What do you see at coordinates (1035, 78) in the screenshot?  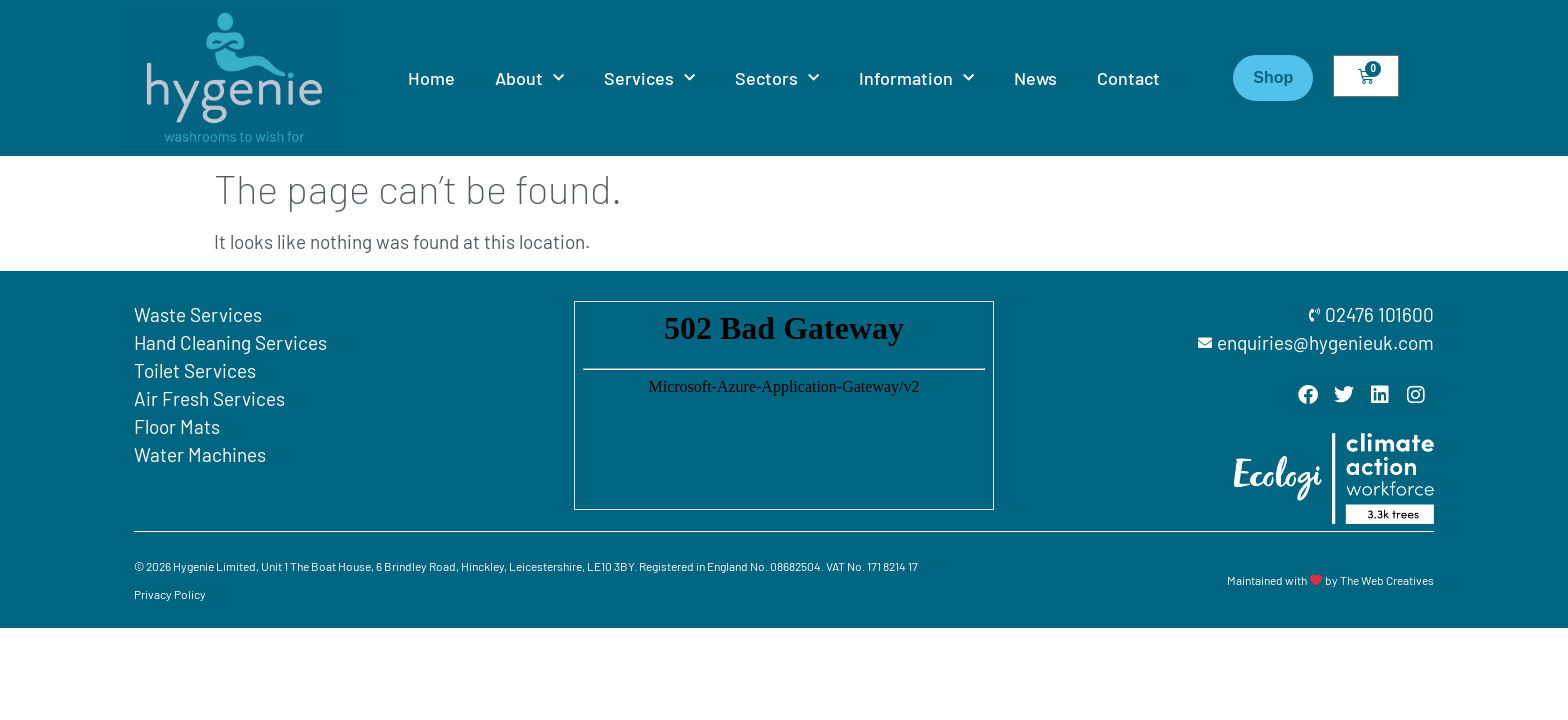 I see `News` at bounding box center [1035, 78].